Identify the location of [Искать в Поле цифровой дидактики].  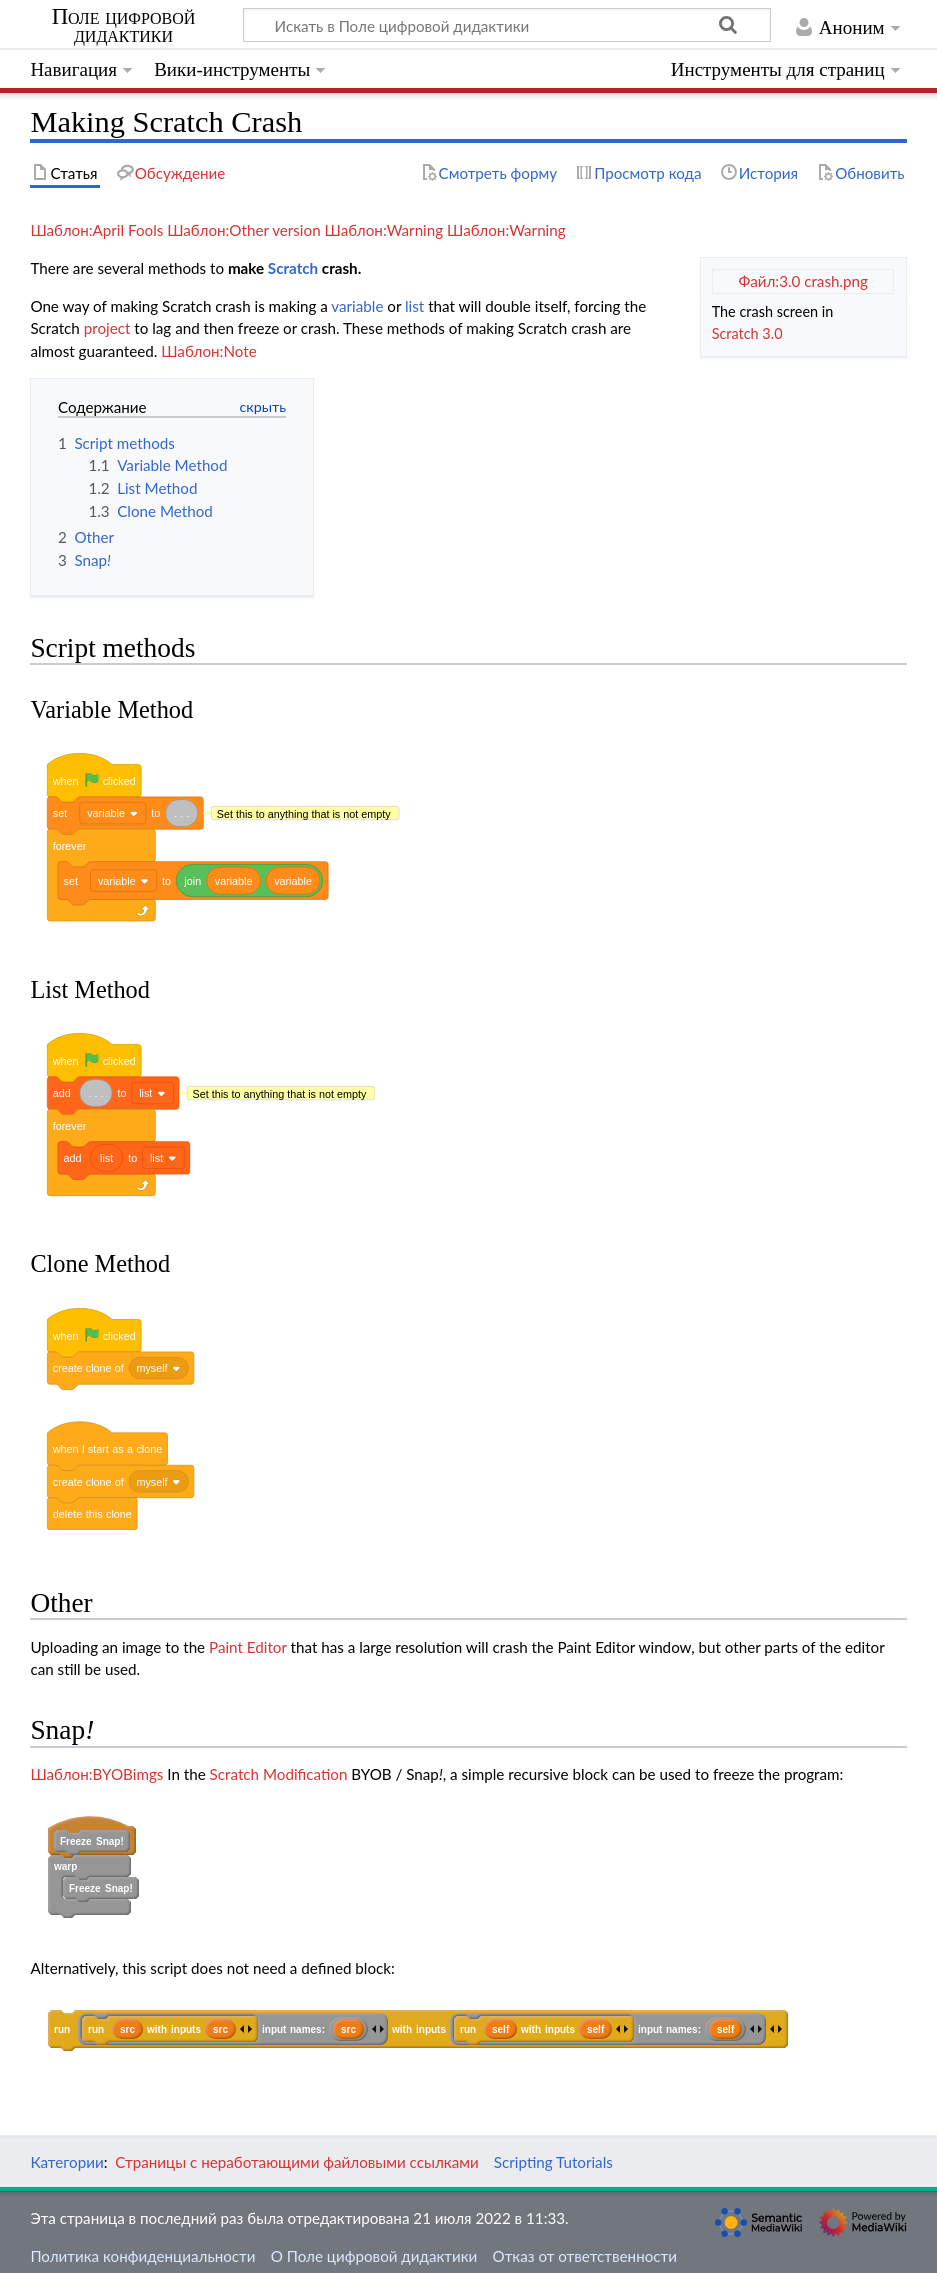
(507, 25).